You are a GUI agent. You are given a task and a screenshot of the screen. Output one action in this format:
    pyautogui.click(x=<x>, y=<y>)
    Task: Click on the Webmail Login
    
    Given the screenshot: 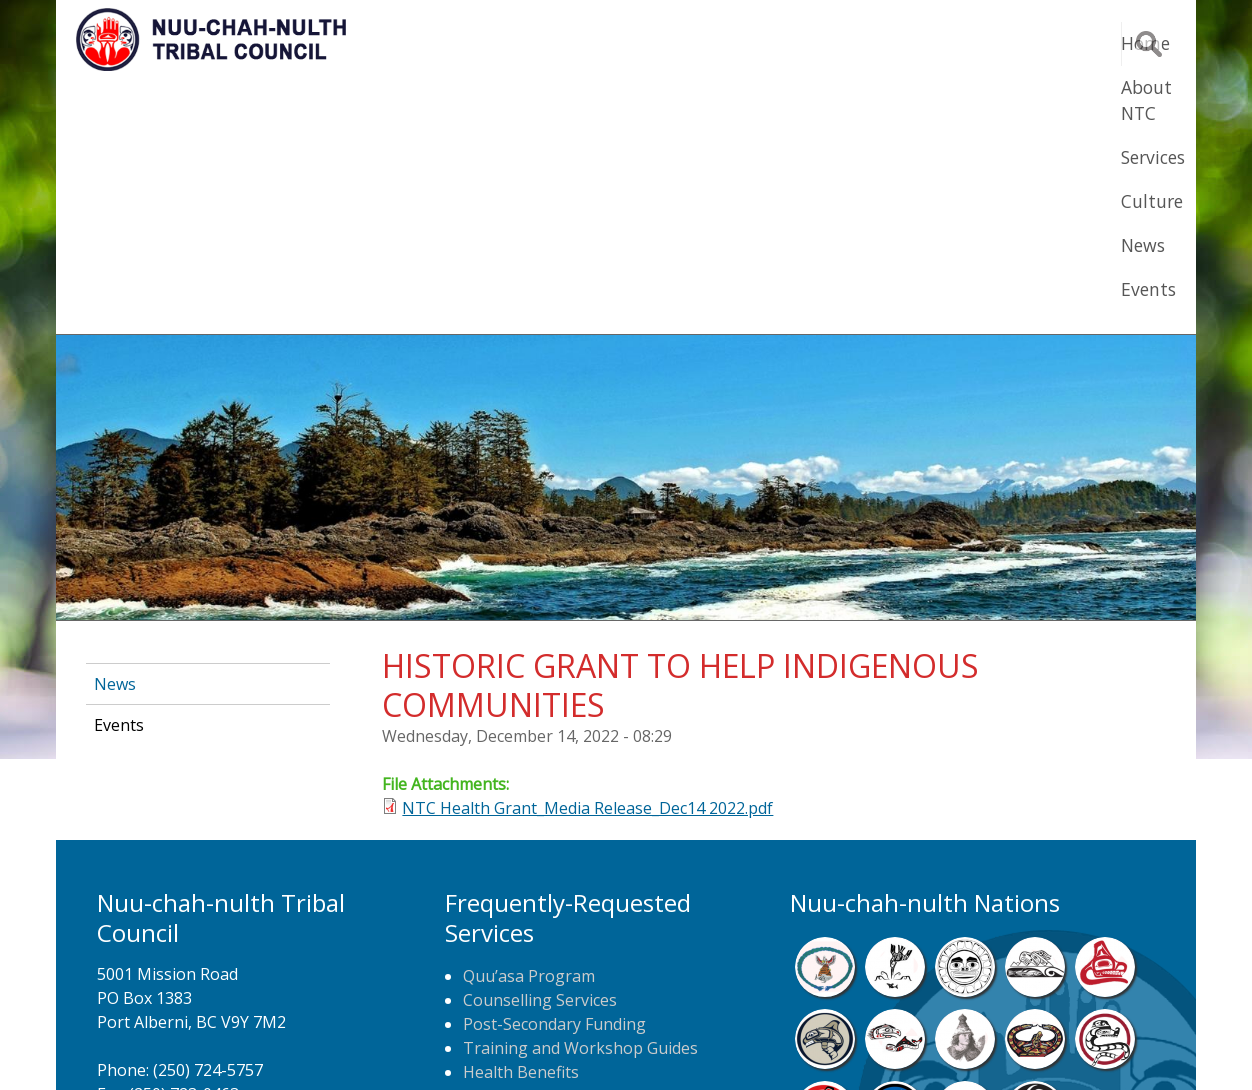 What is the action you would take?
    pyautogui.click(x=946, y=1044)
    